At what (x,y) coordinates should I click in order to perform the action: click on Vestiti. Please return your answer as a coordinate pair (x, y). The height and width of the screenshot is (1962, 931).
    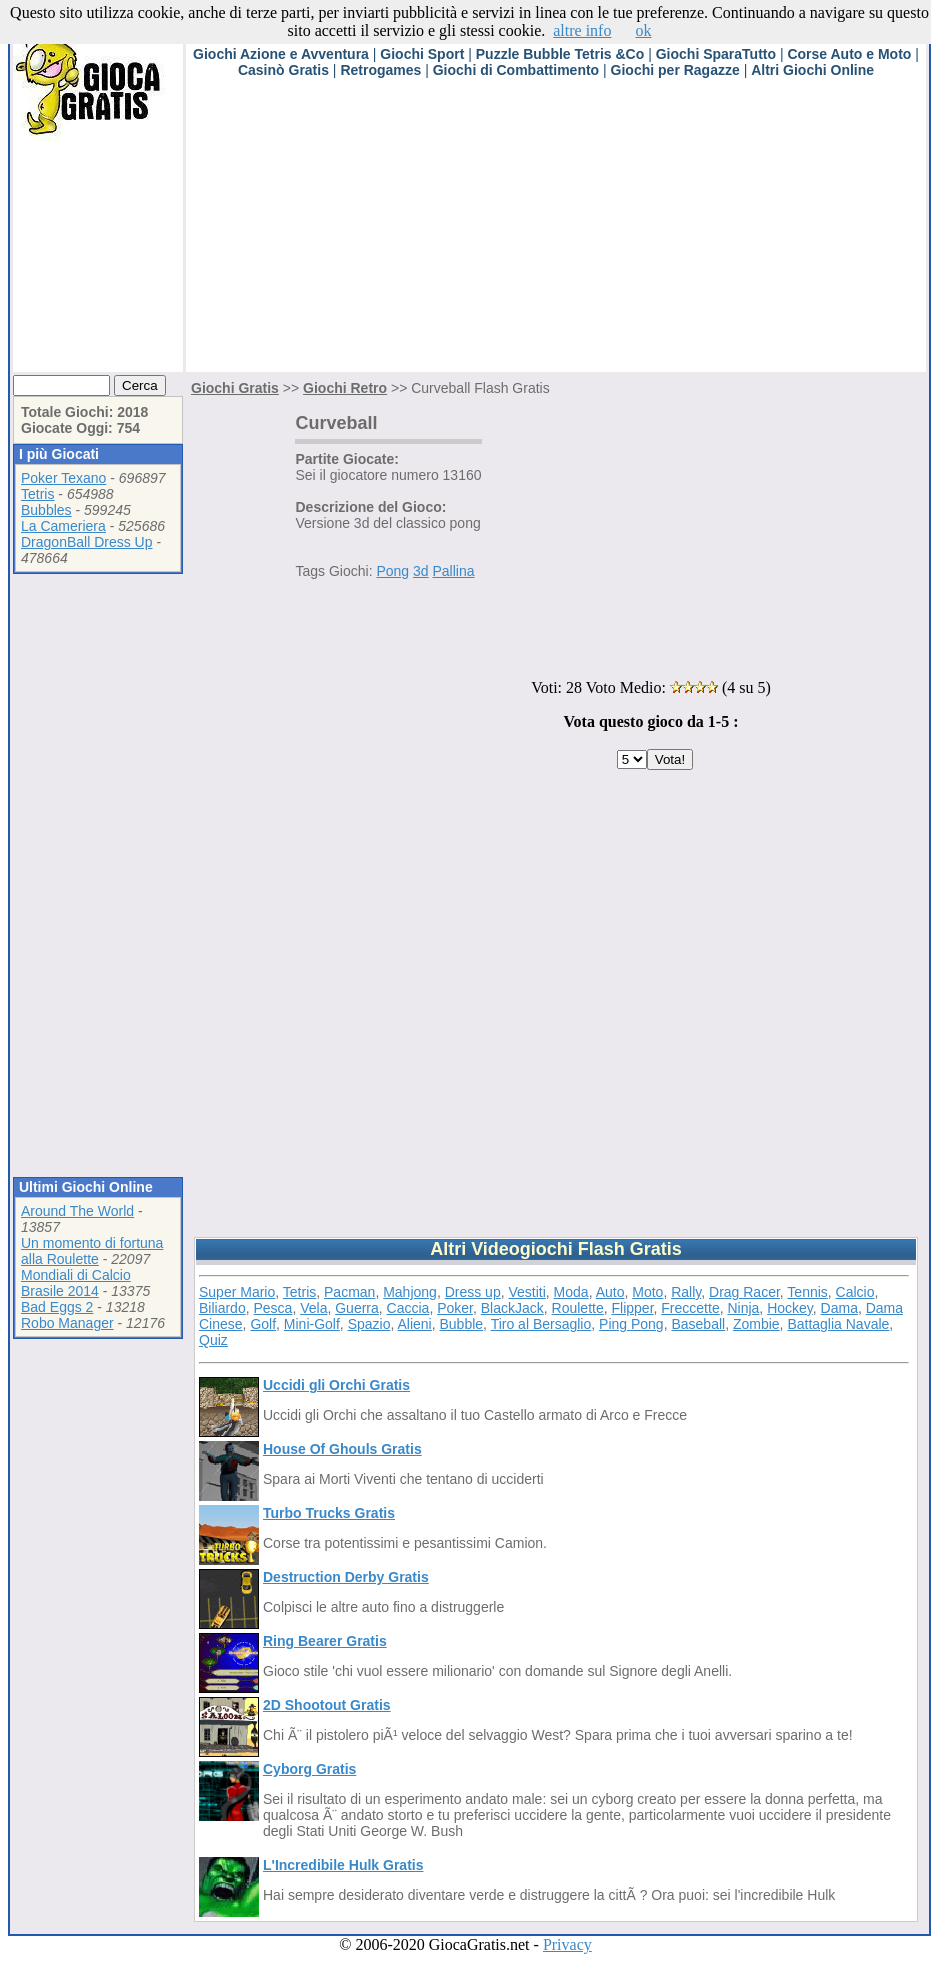
    Looking at the image, I should click on (526, 1292).